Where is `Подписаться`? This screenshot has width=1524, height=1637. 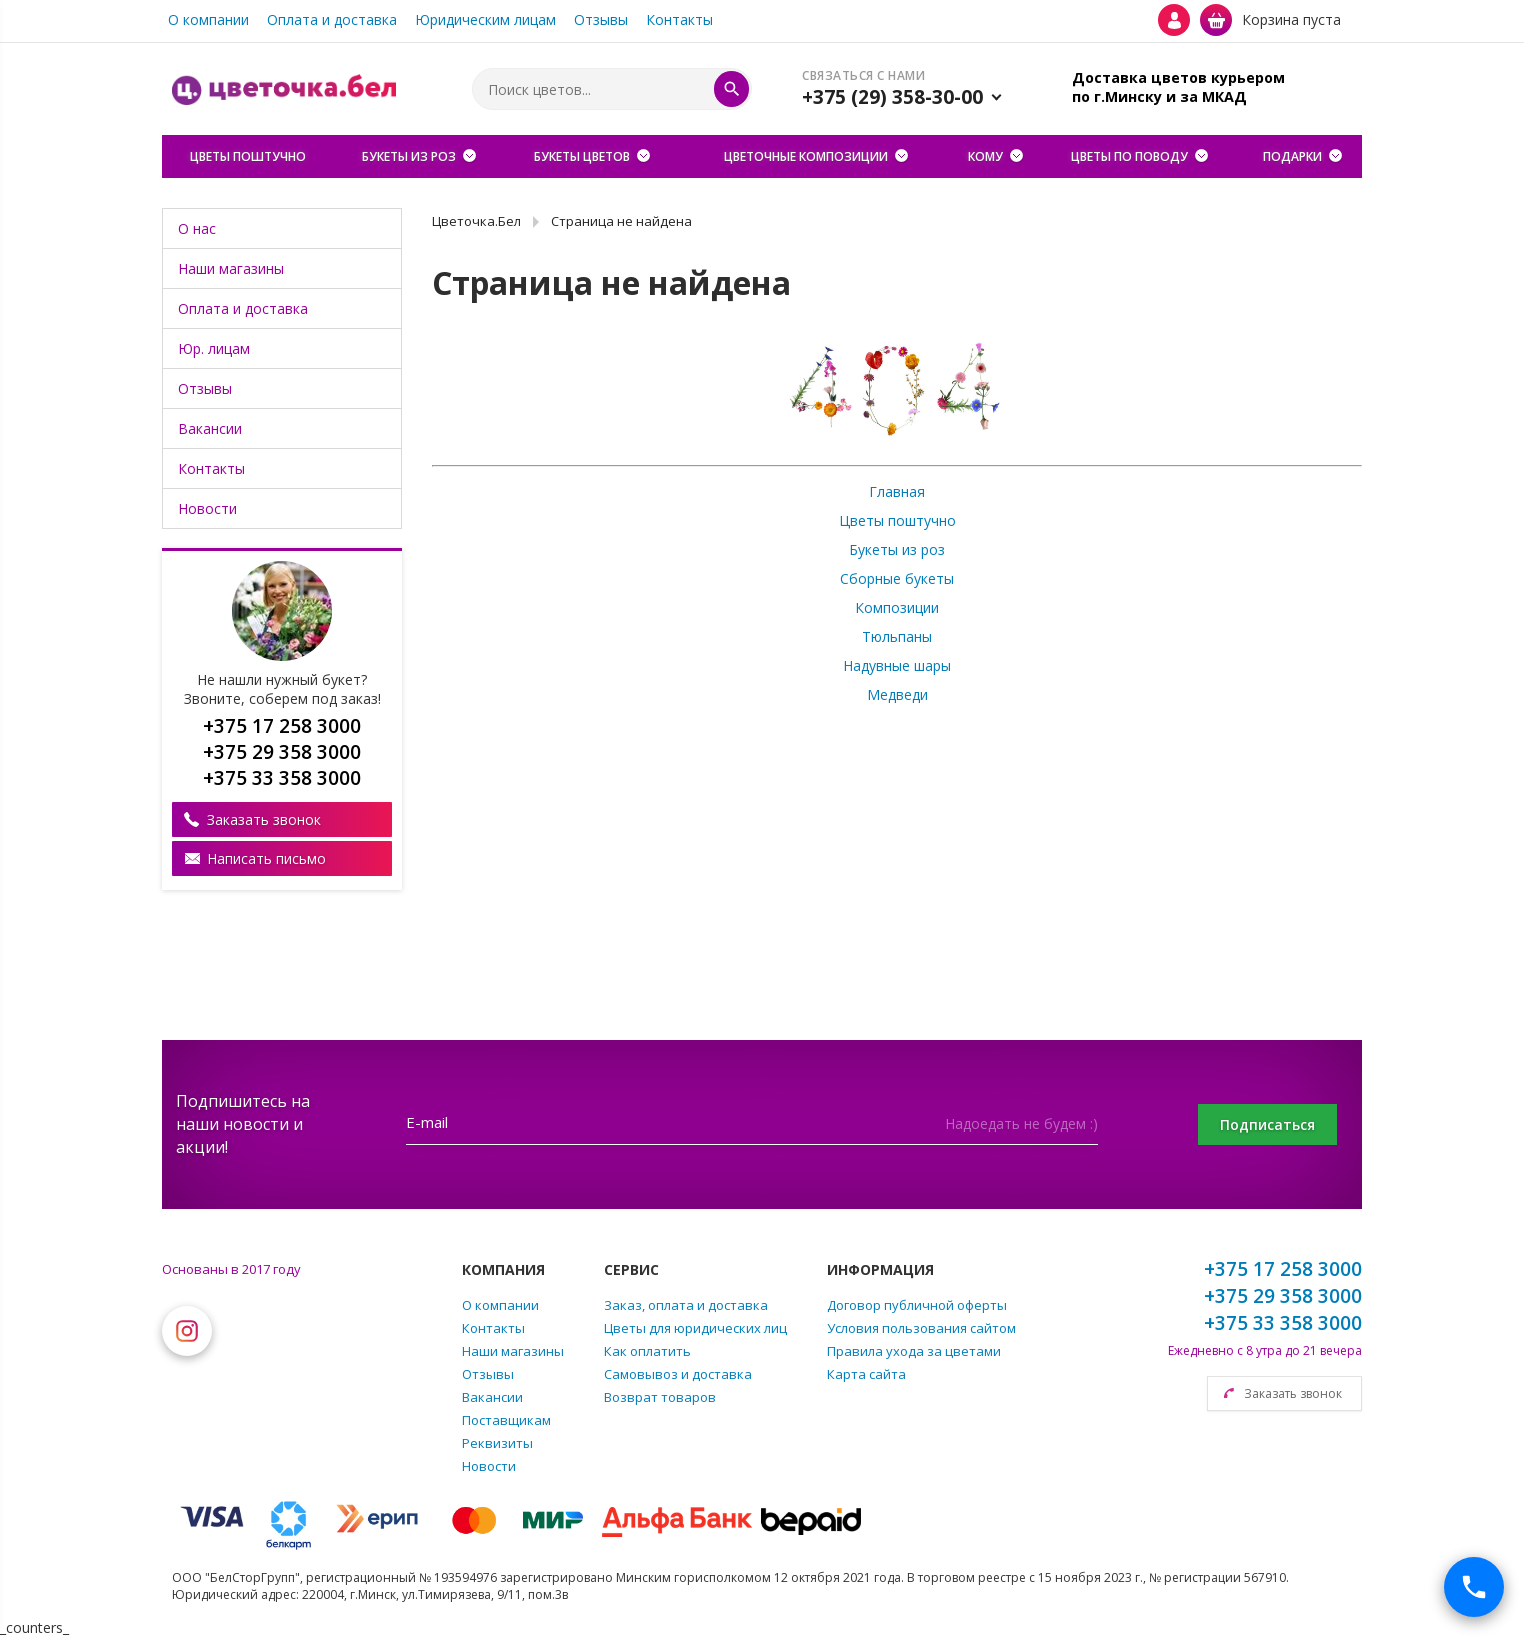
Подписаться is located at coordinates (1266, 1124).